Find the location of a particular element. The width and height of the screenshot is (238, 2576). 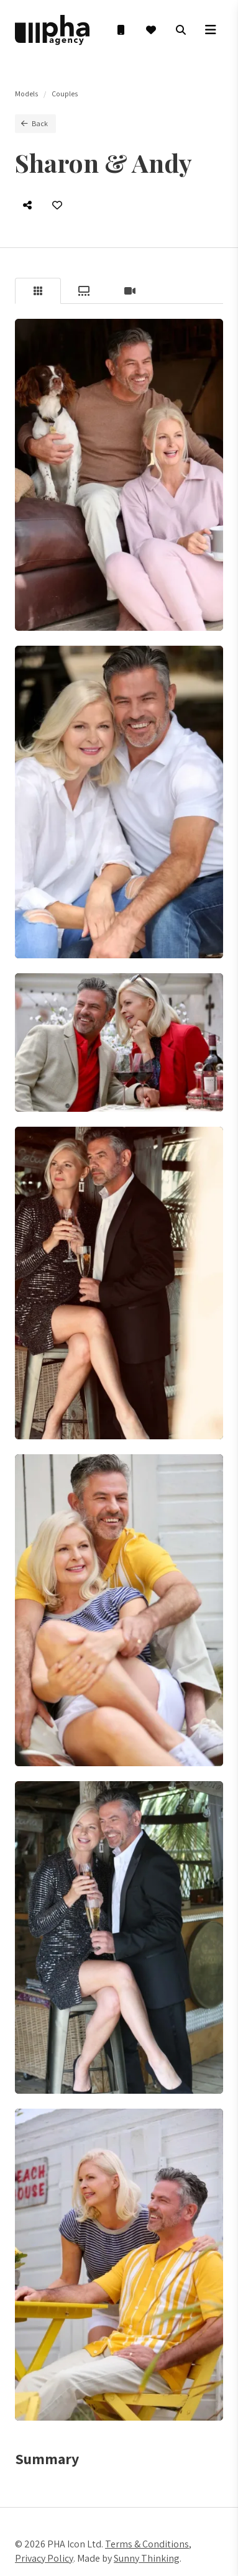

Terms & Conditions is located at coordinates (147, 2544).